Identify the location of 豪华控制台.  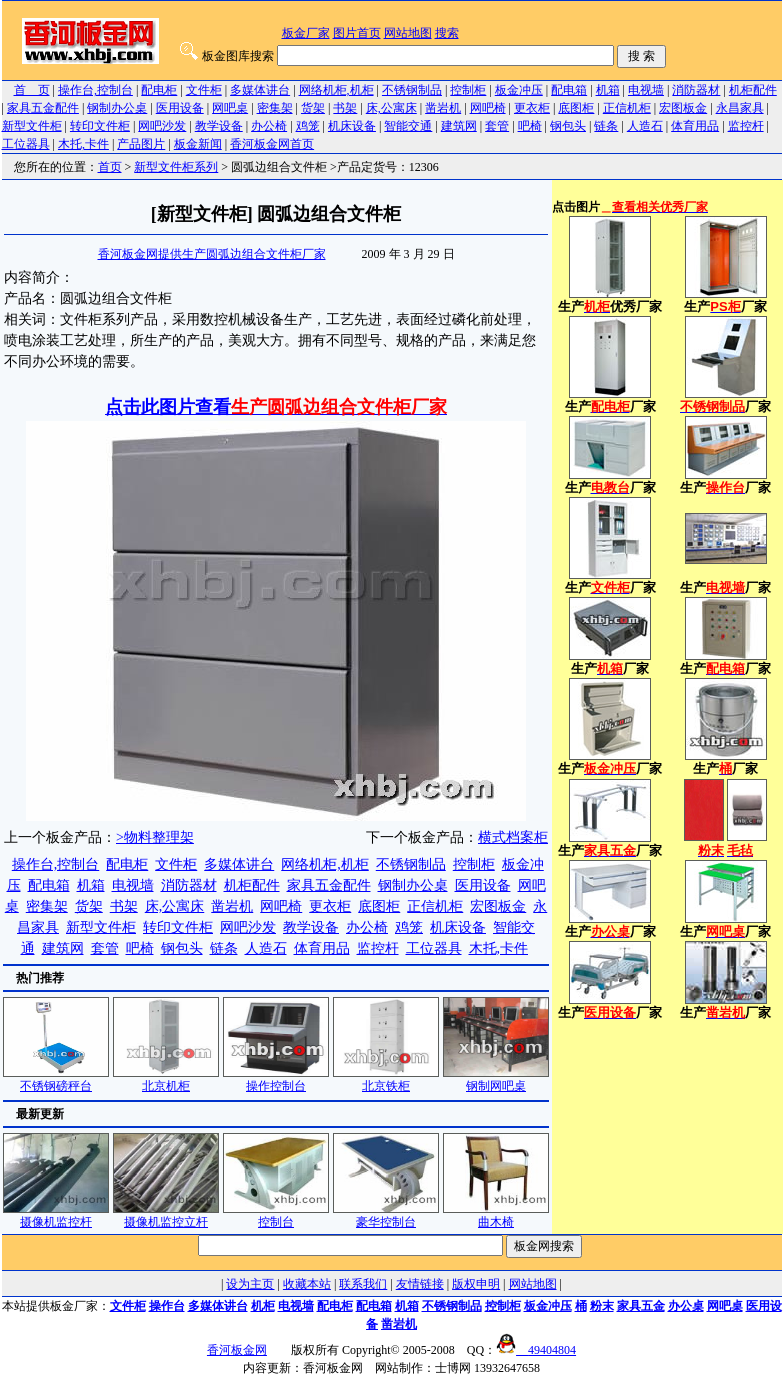
(386, 1215).